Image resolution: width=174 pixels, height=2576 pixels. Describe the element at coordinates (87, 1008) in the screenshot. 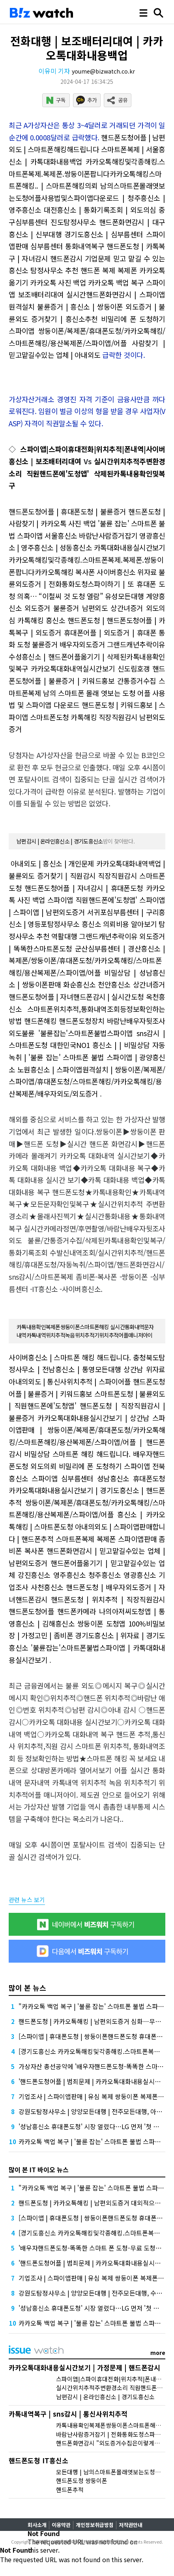

I see `옥천흥신소 스마트폰위치추적,통화내역조회등정보확인하는방법 핸드폰해킹` at that location.